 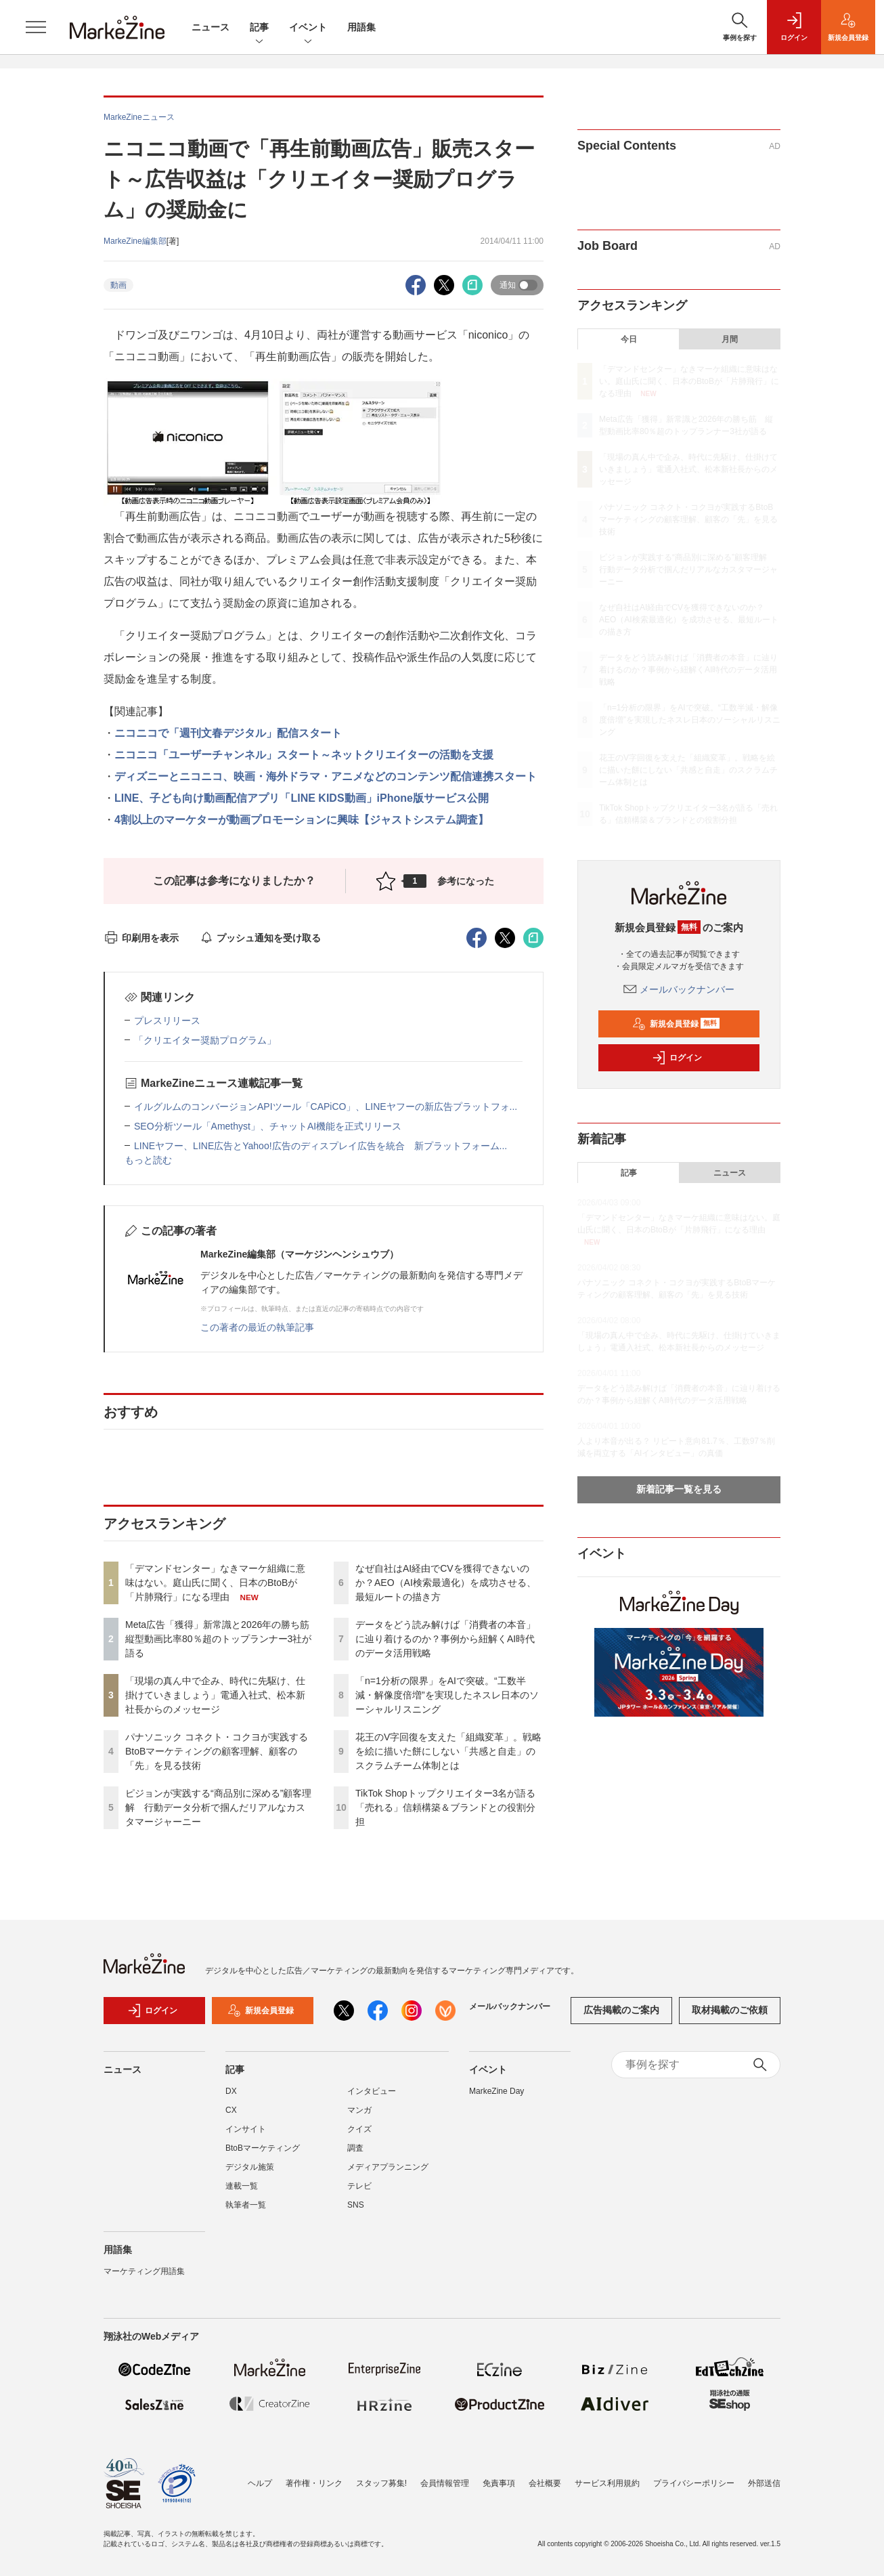 I want to click on MarkeZine Day, so click(x=496, y=2091).